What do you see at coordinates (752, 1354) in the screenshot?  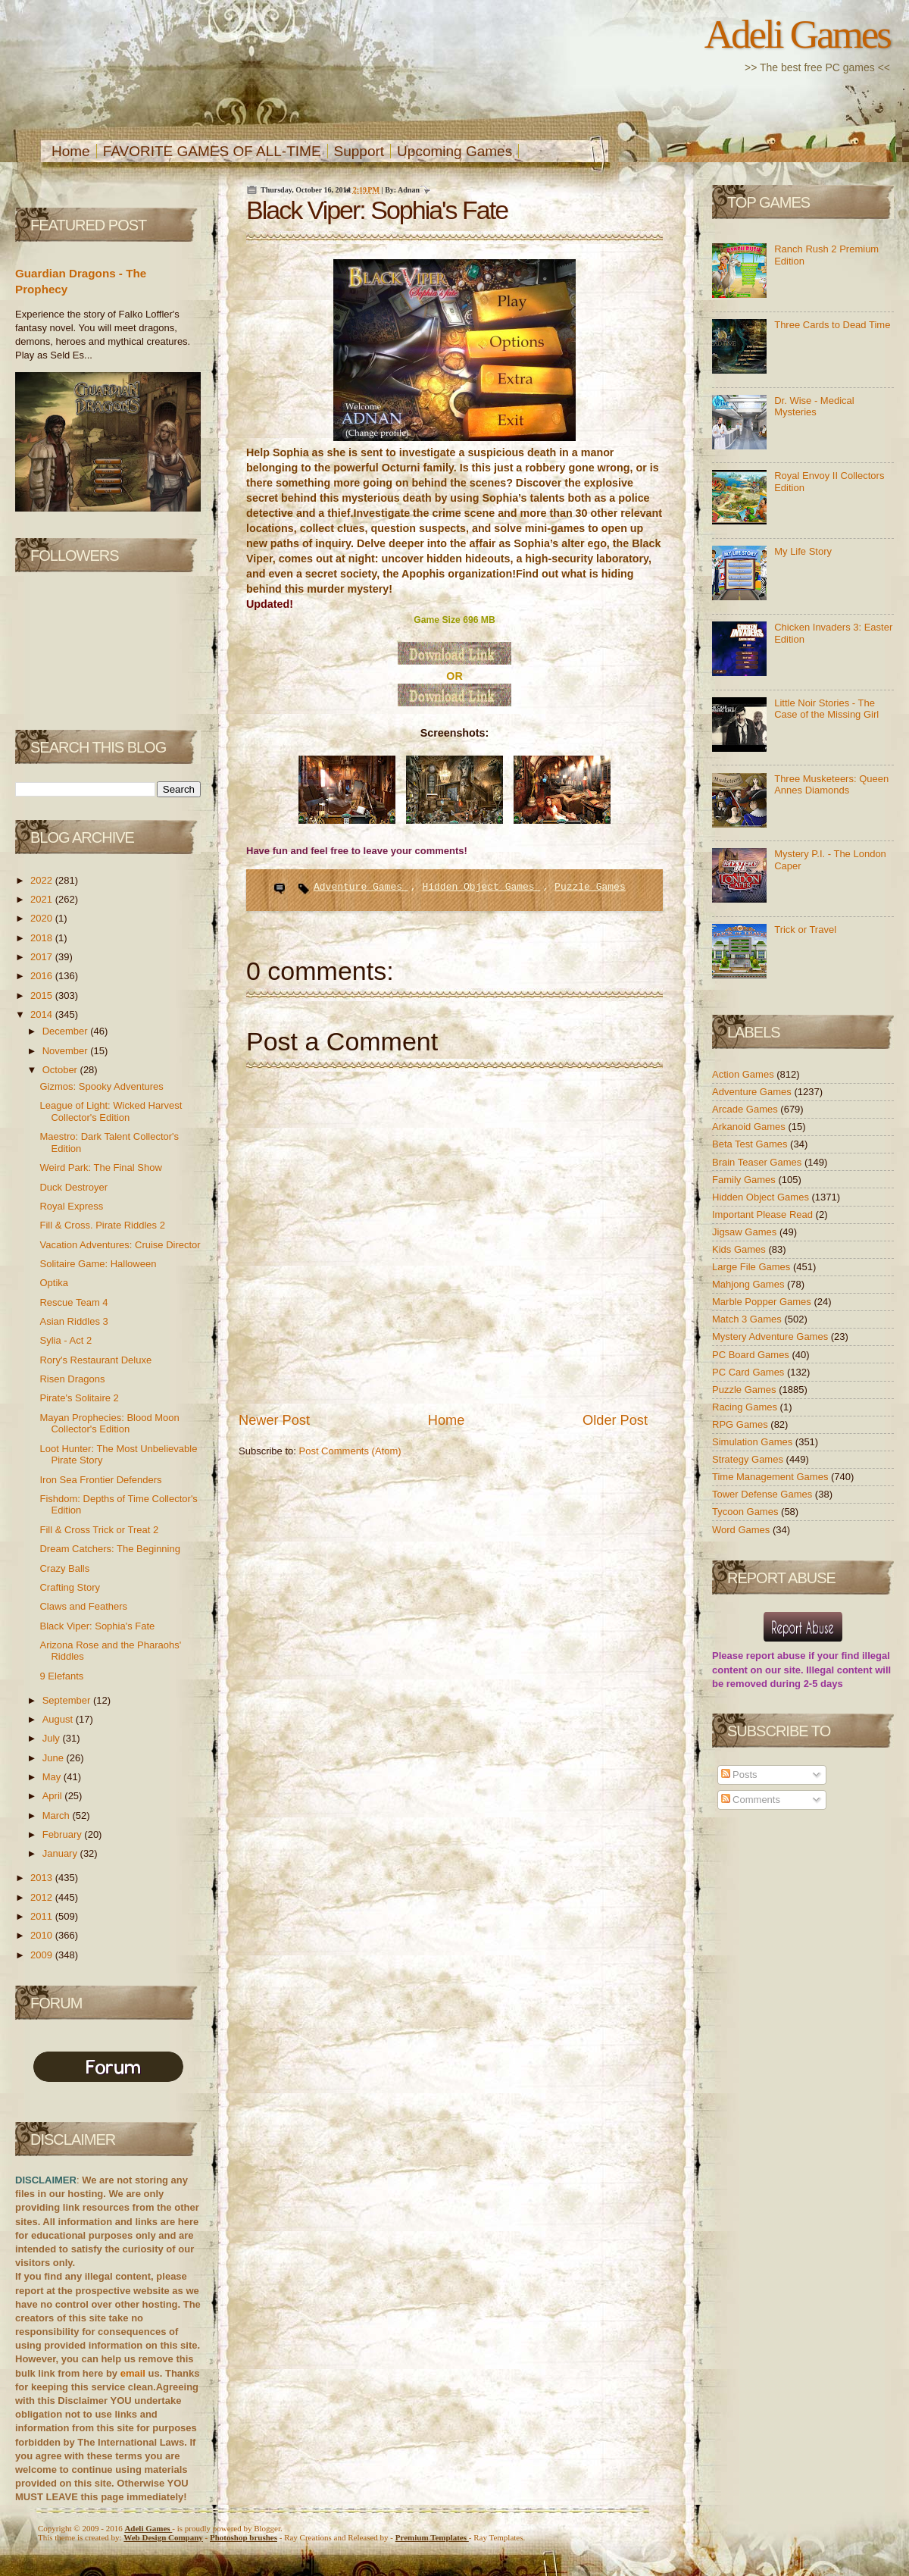 I see `PC Board Games` at bounding box center [752, 1354].